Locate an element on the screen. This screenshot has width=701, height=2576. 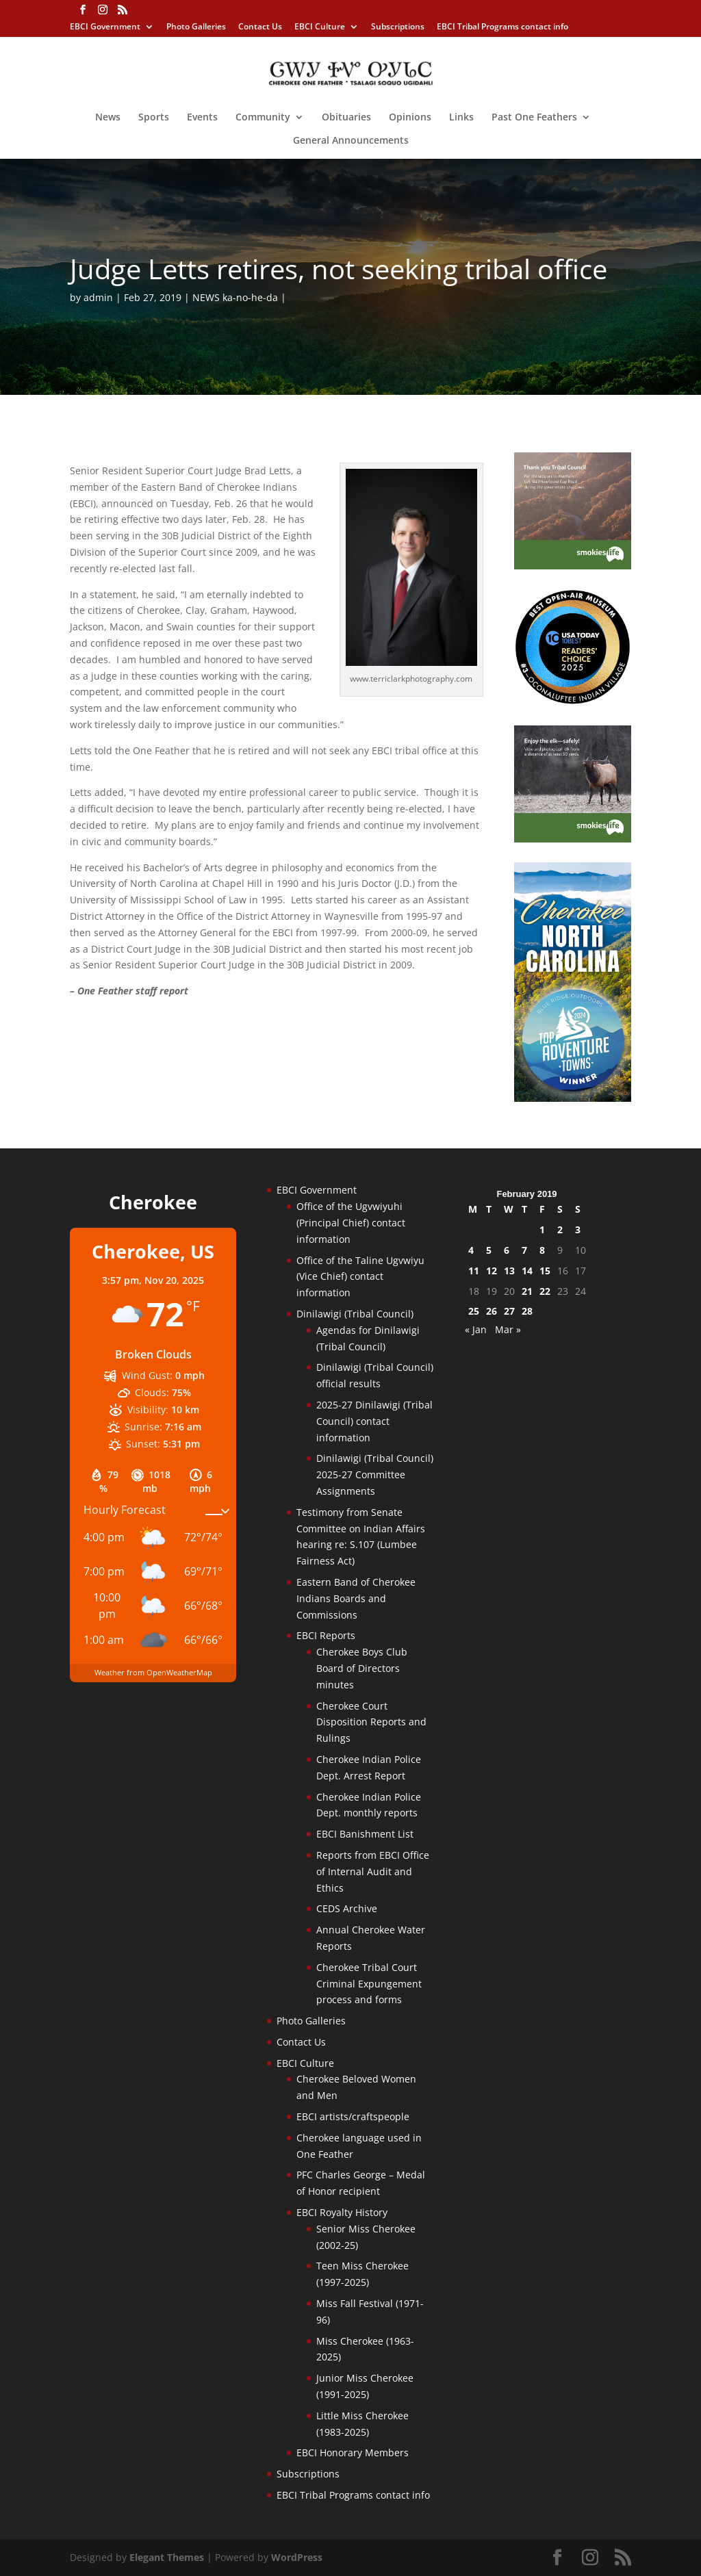
2025-27 Dinilawigi (Tribal Council) contact information is located at coordinates (374, 1421).